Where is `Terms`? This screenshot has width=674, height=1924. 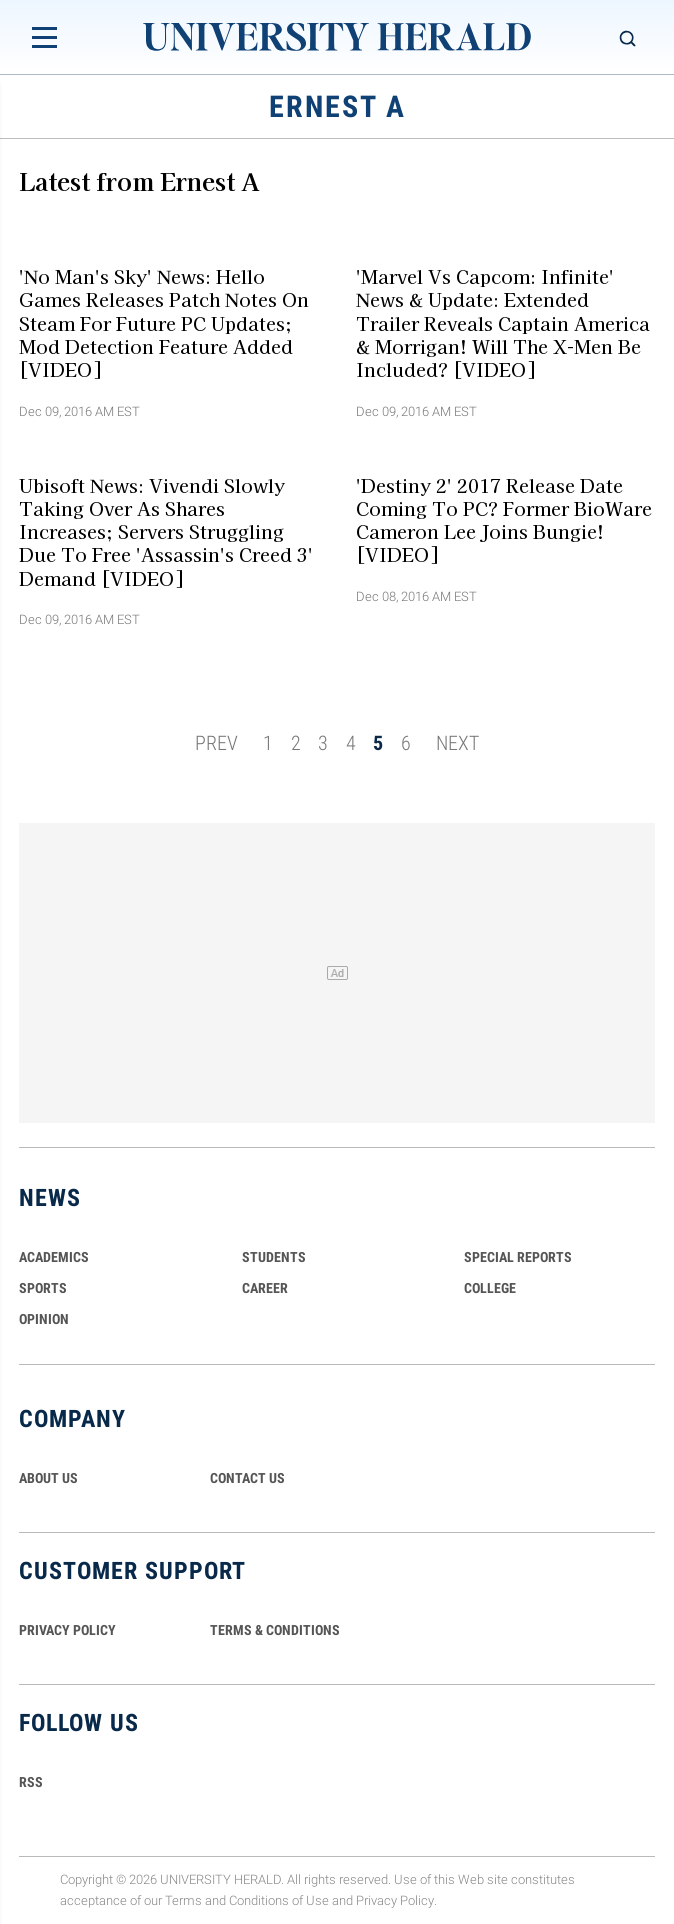 Terms is located at coordinates (183, 1900).